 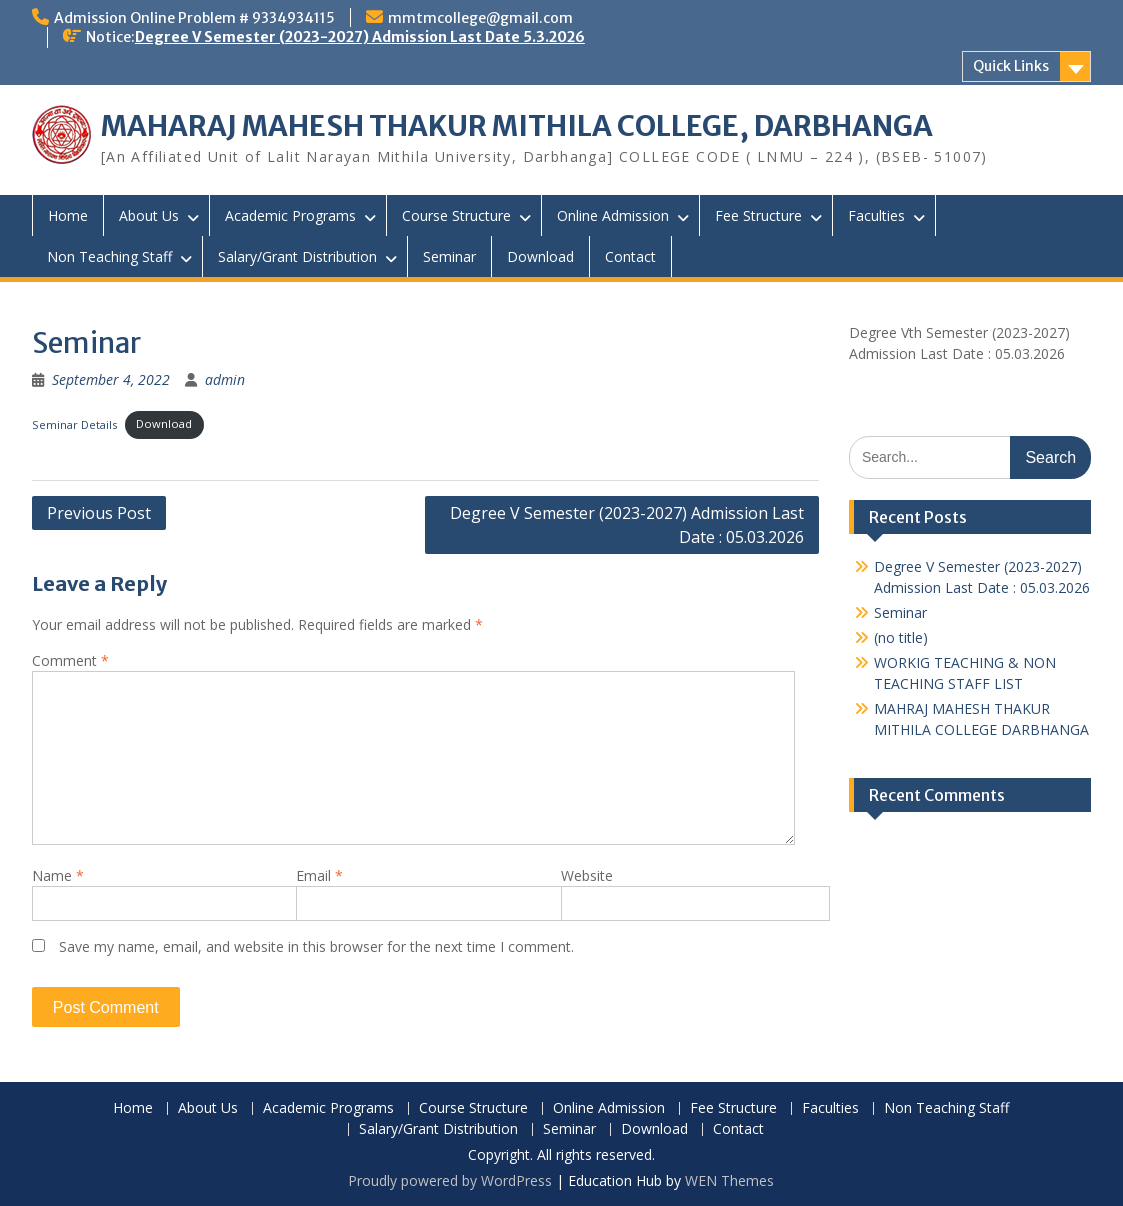 What do you see at coordinates (587, 875) in the screenshot?
I see `Website` at bounding box center [587, 875].